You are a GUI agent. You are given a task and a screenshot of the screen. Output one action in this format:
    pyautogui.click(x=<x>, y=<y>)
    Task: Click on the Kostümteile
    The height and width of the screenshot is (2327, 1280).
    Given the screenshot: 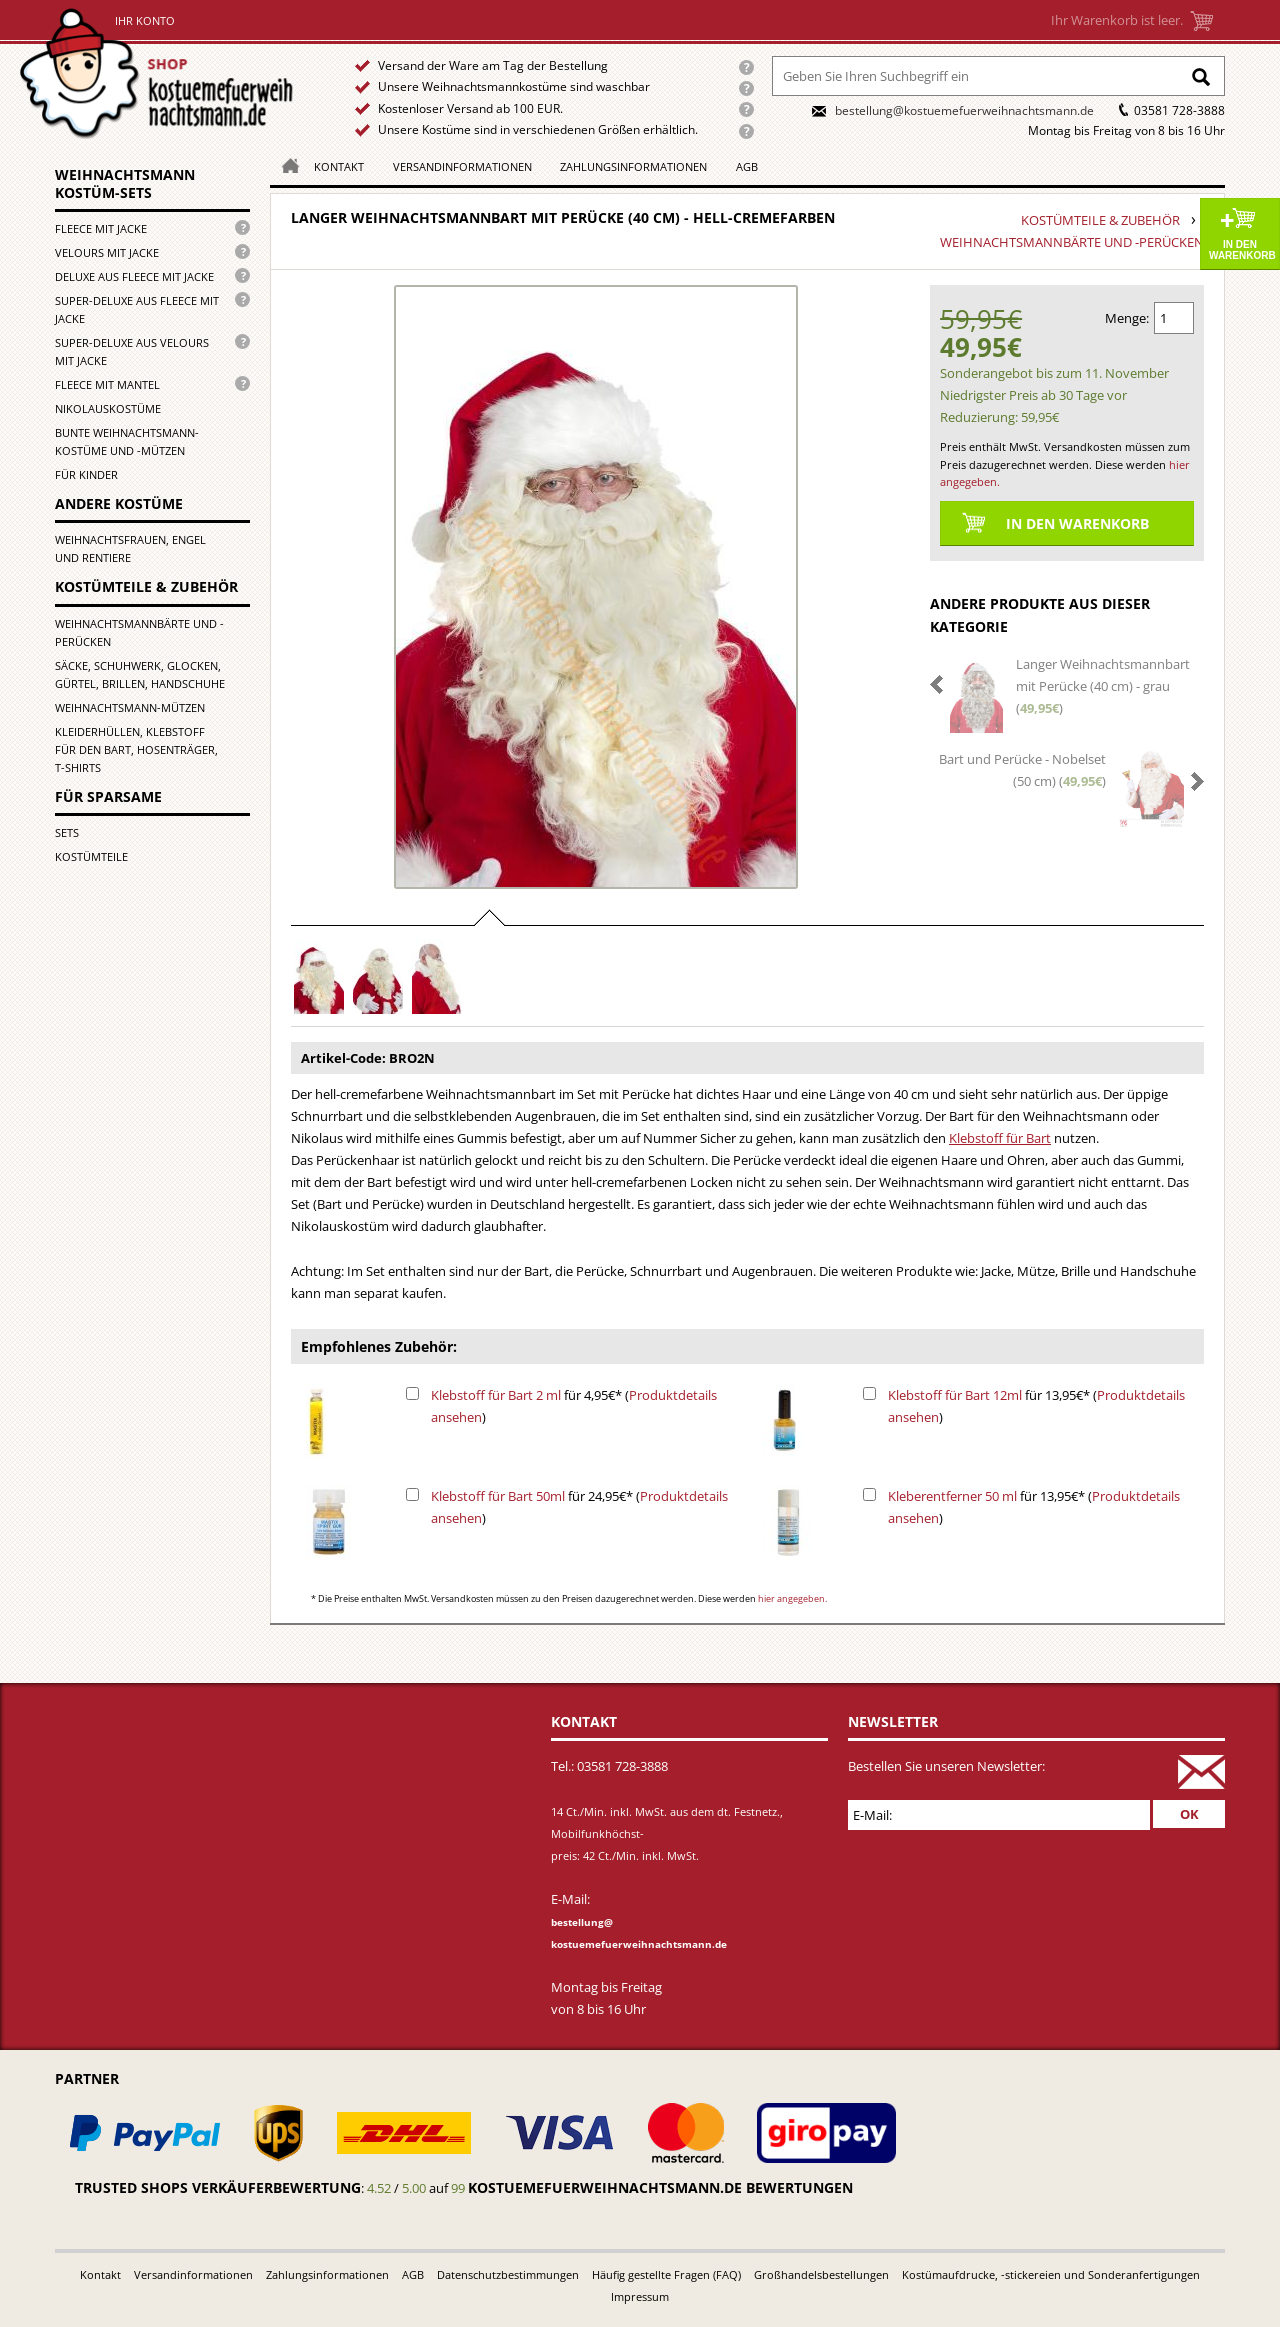 What is the action you would take?
    pyautogui.click(x=91, y=856)
    